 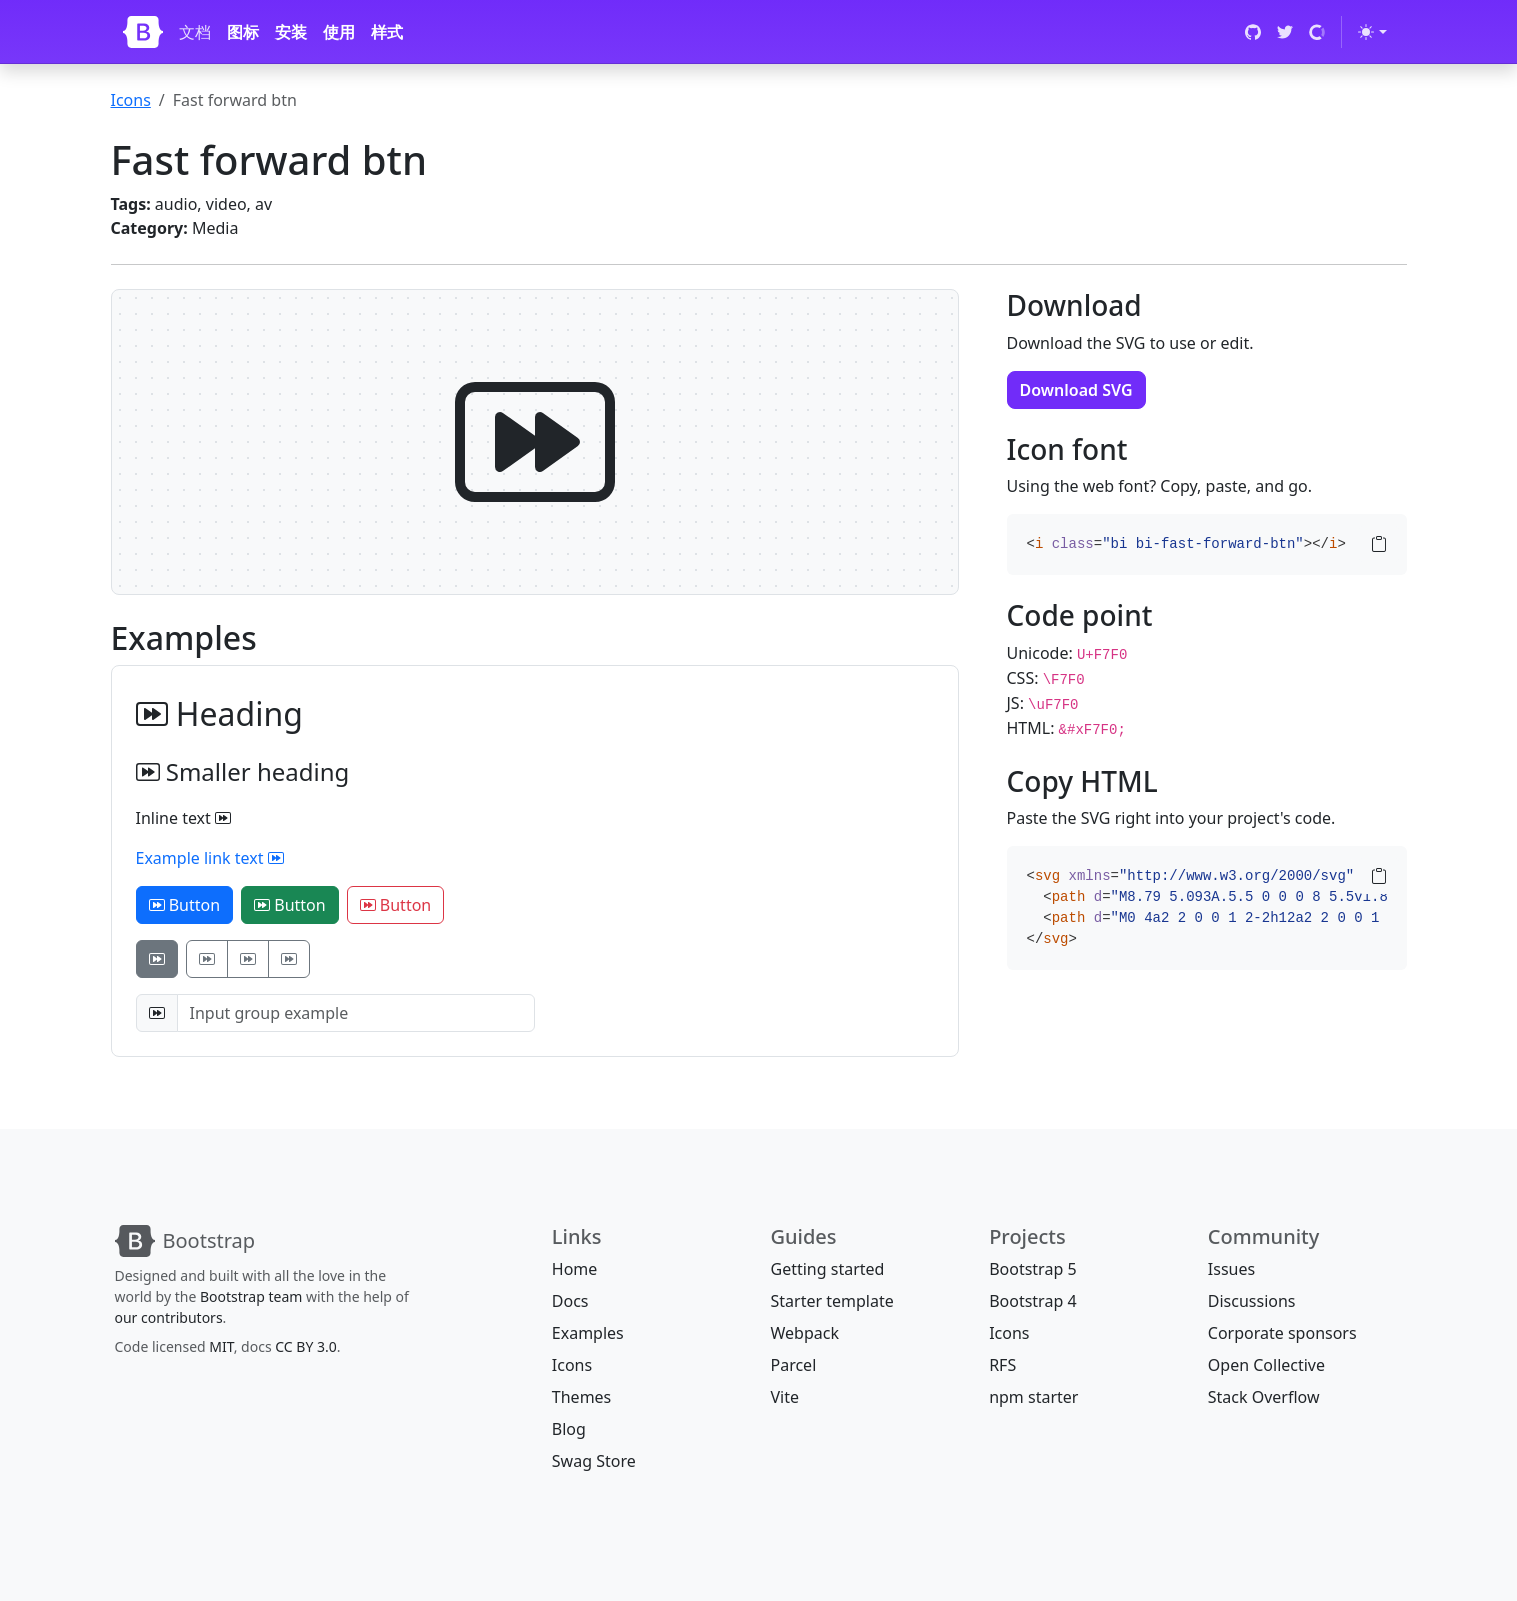 What do you see at coordinates (210, 858) in the screenshot?
I see `Example link text` at bounding box center [210, 858].